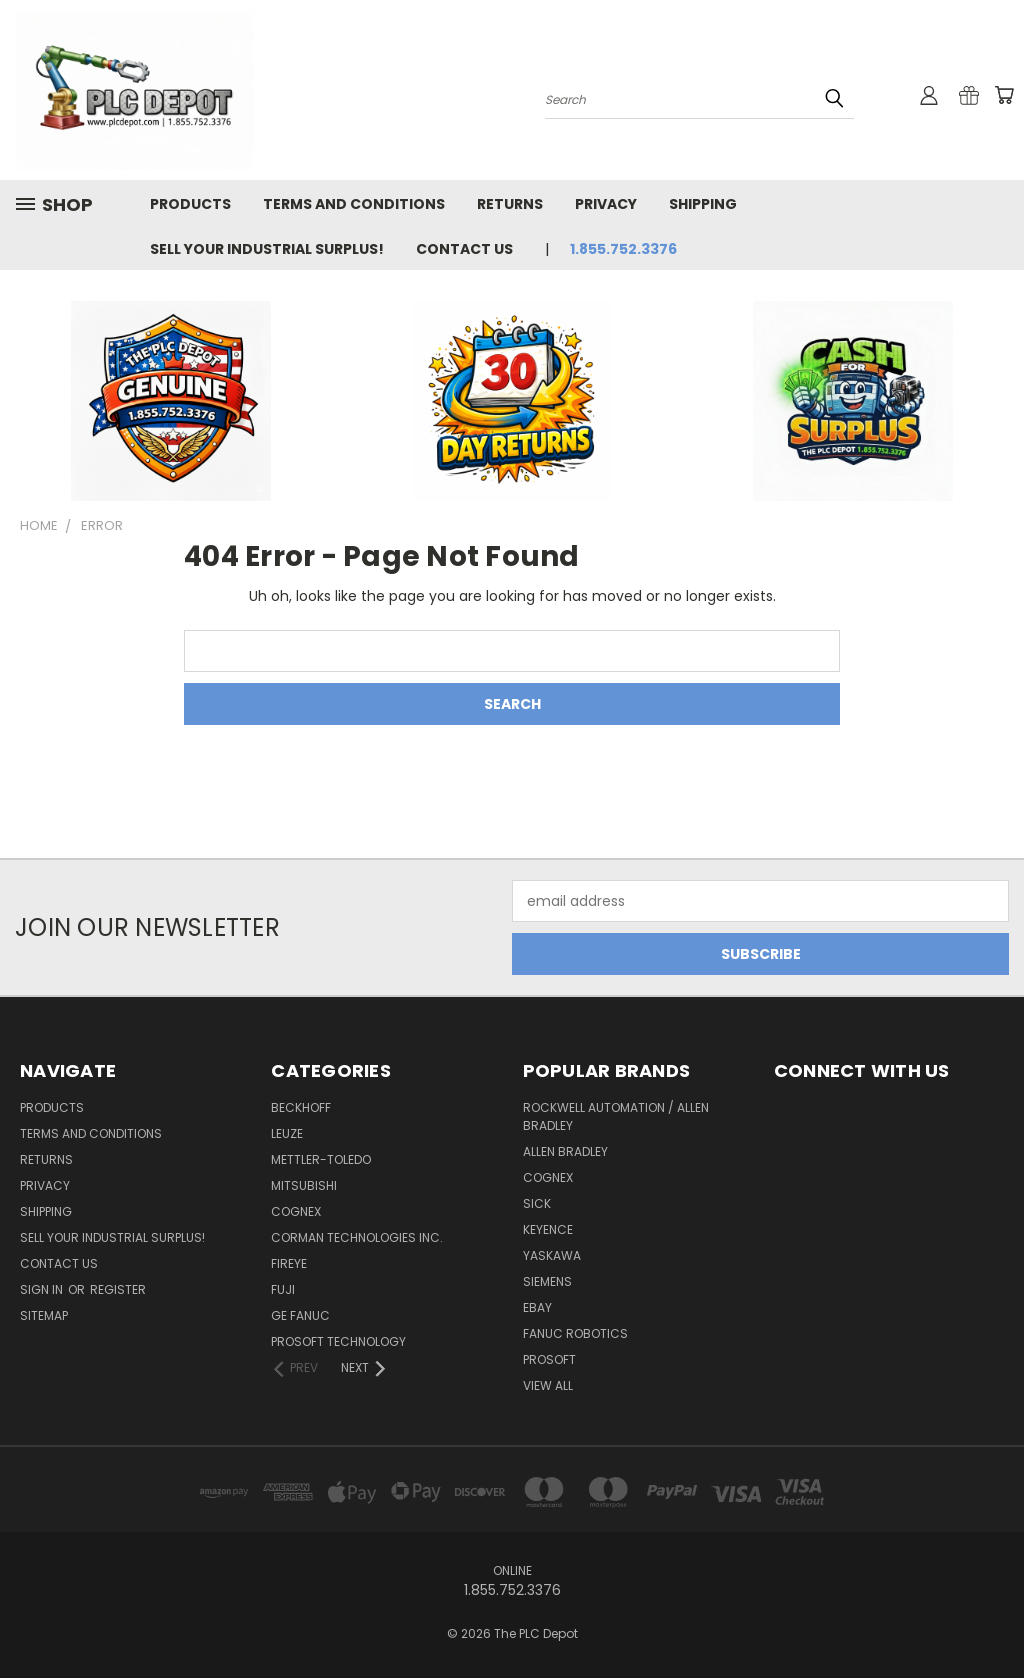  Describe the element at coordinates (357, 1237) in the screenshot. I see `Corman Technologies Inc.` at that location.